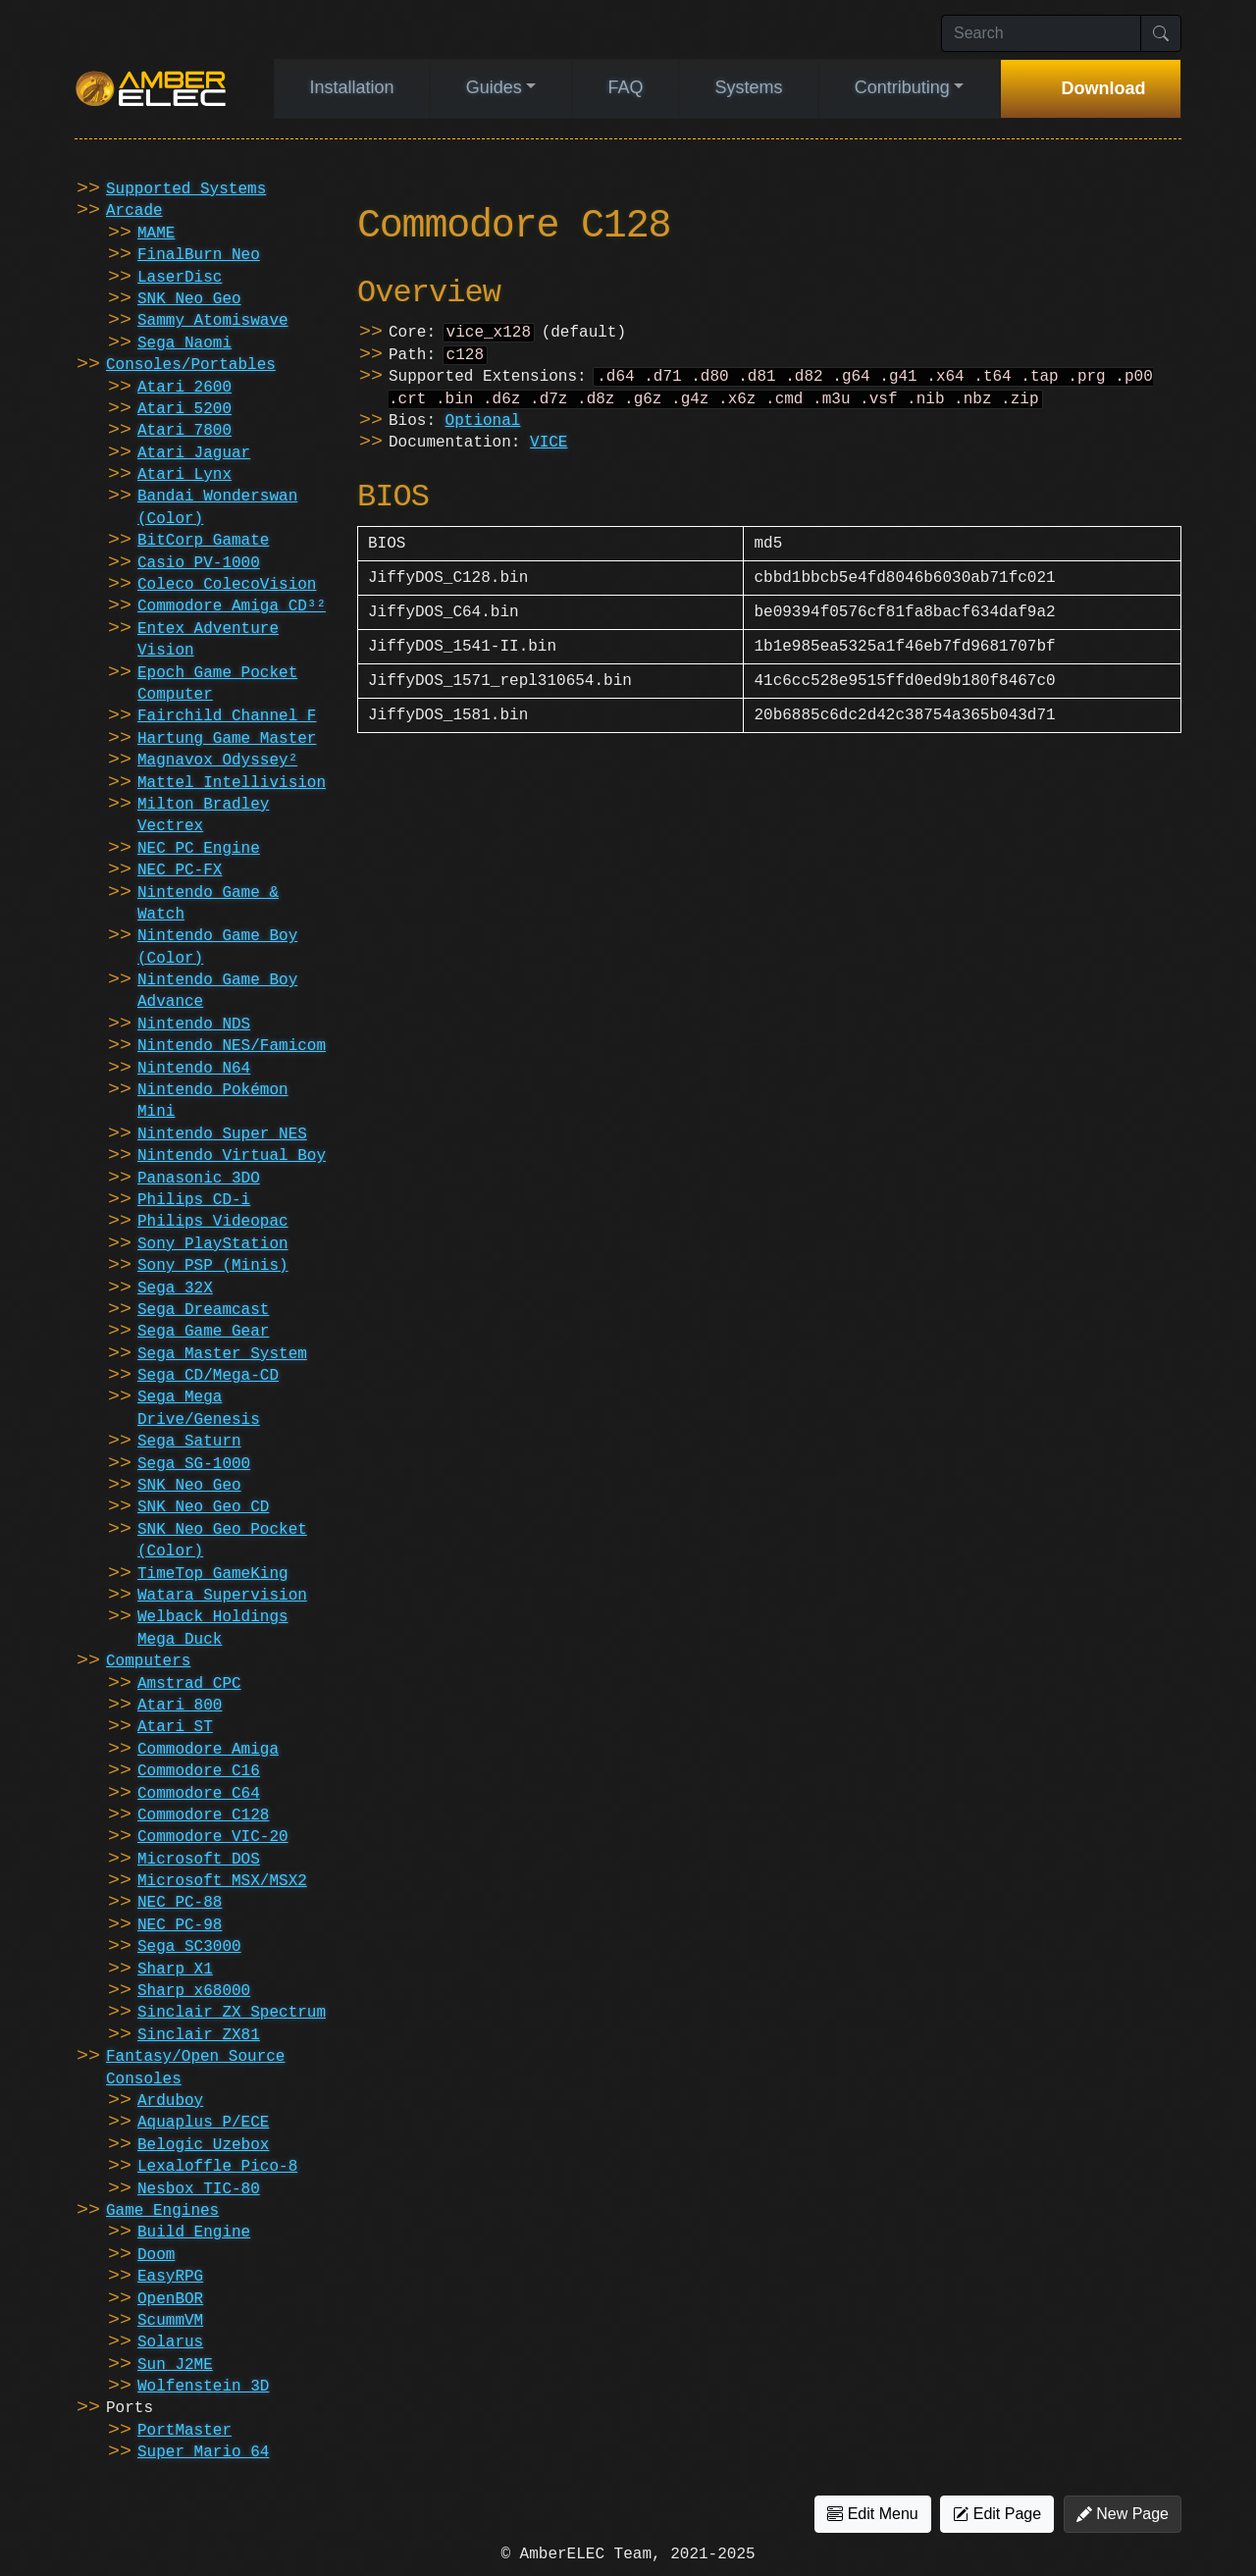 This screenshot has width=1256, height=2576. Describe the element at coordinates (198, 2189) in the screenshot. I see `Nesbox TIC-80` at that location.